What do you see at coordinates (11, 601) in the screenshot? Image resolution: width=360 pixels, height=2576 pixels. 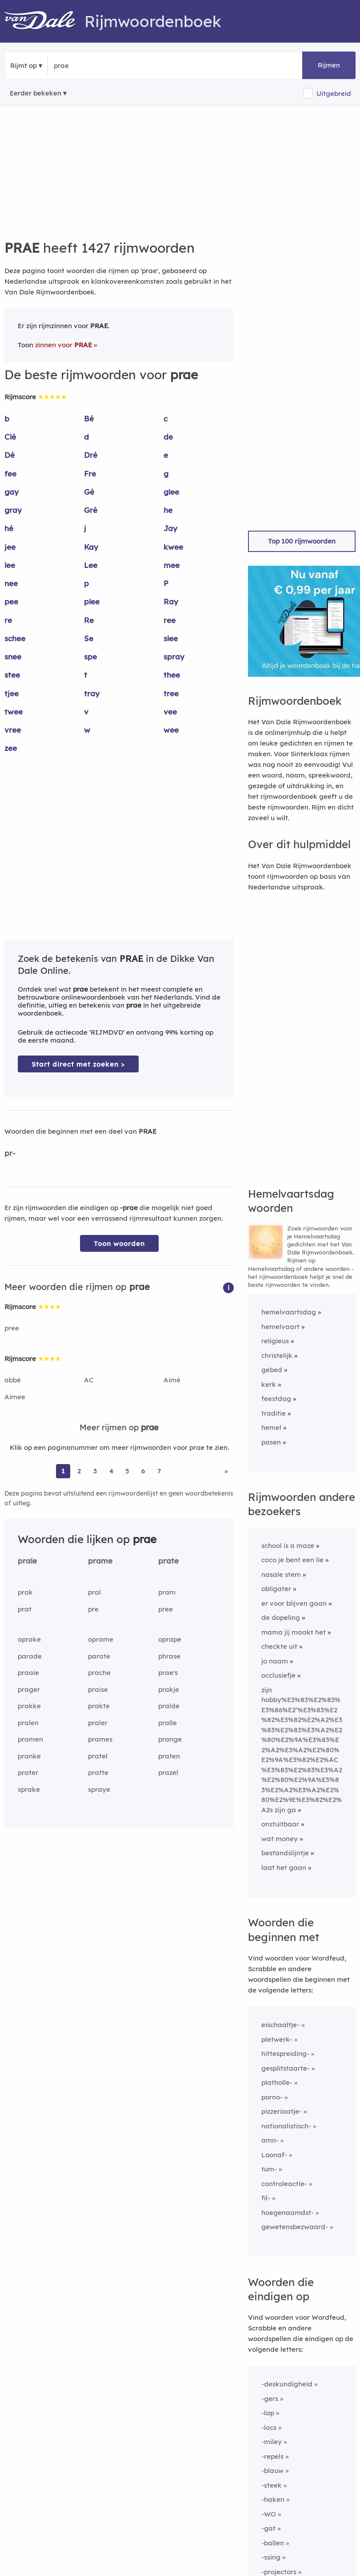 I see `pee [Rijmwoord: pee]` at bounding box center [11, 601].